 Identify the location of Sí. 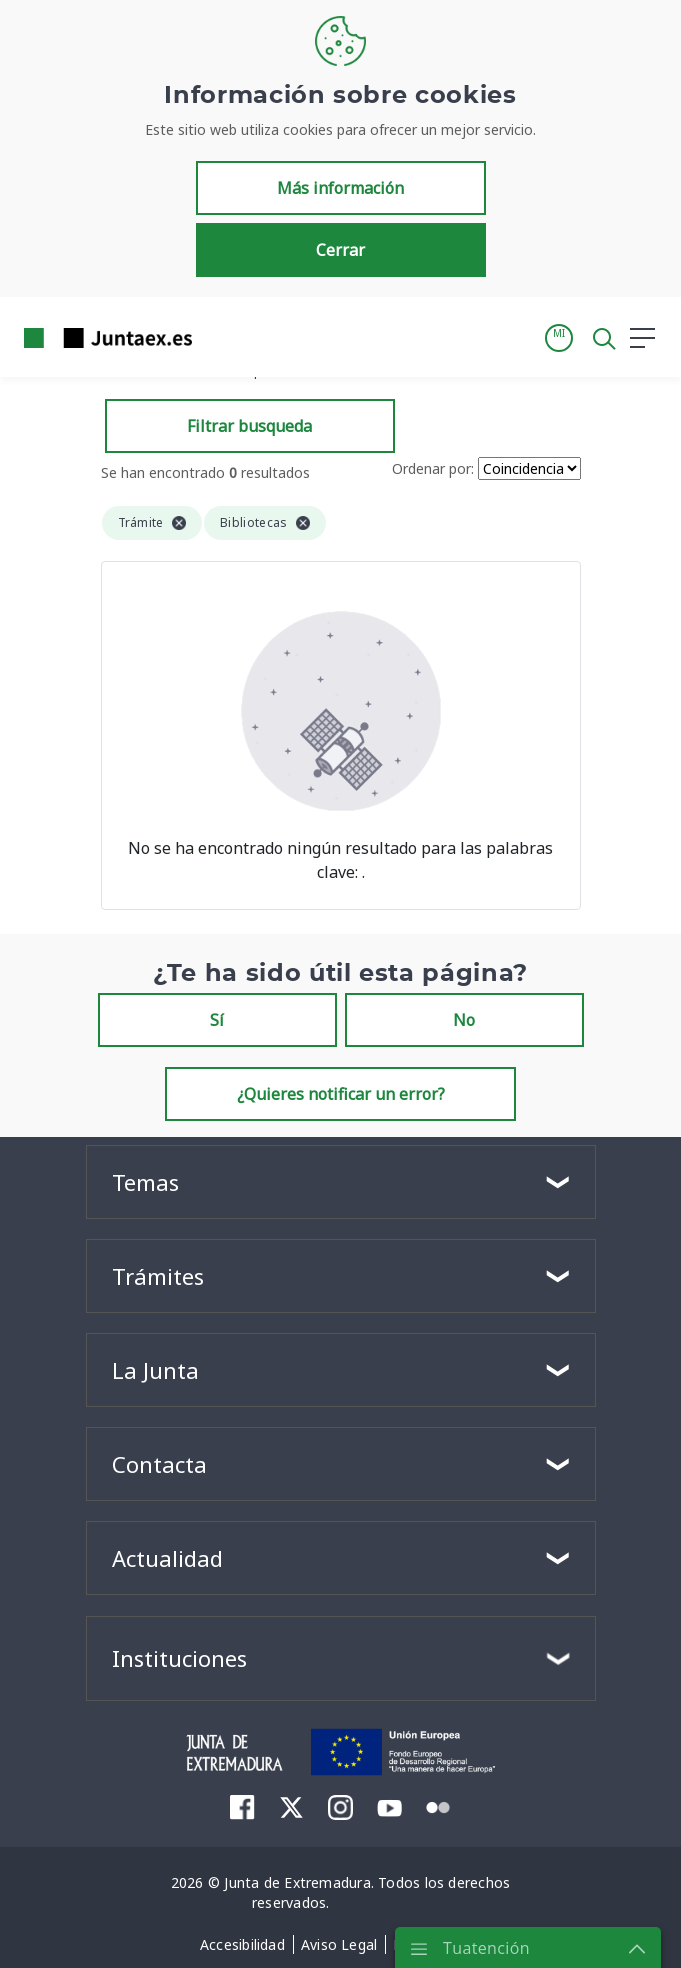
(217, 1020).